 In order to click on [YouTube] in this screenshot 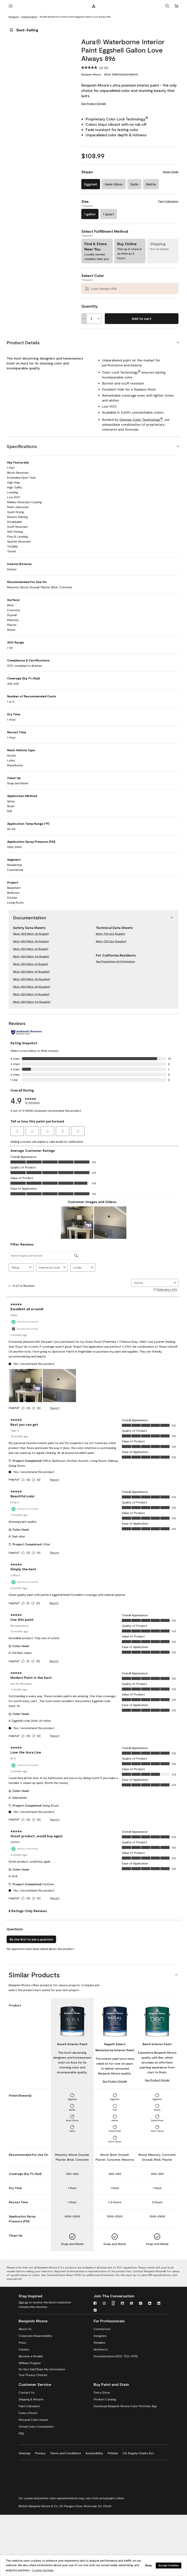, I will do `click(122, 2303)`.